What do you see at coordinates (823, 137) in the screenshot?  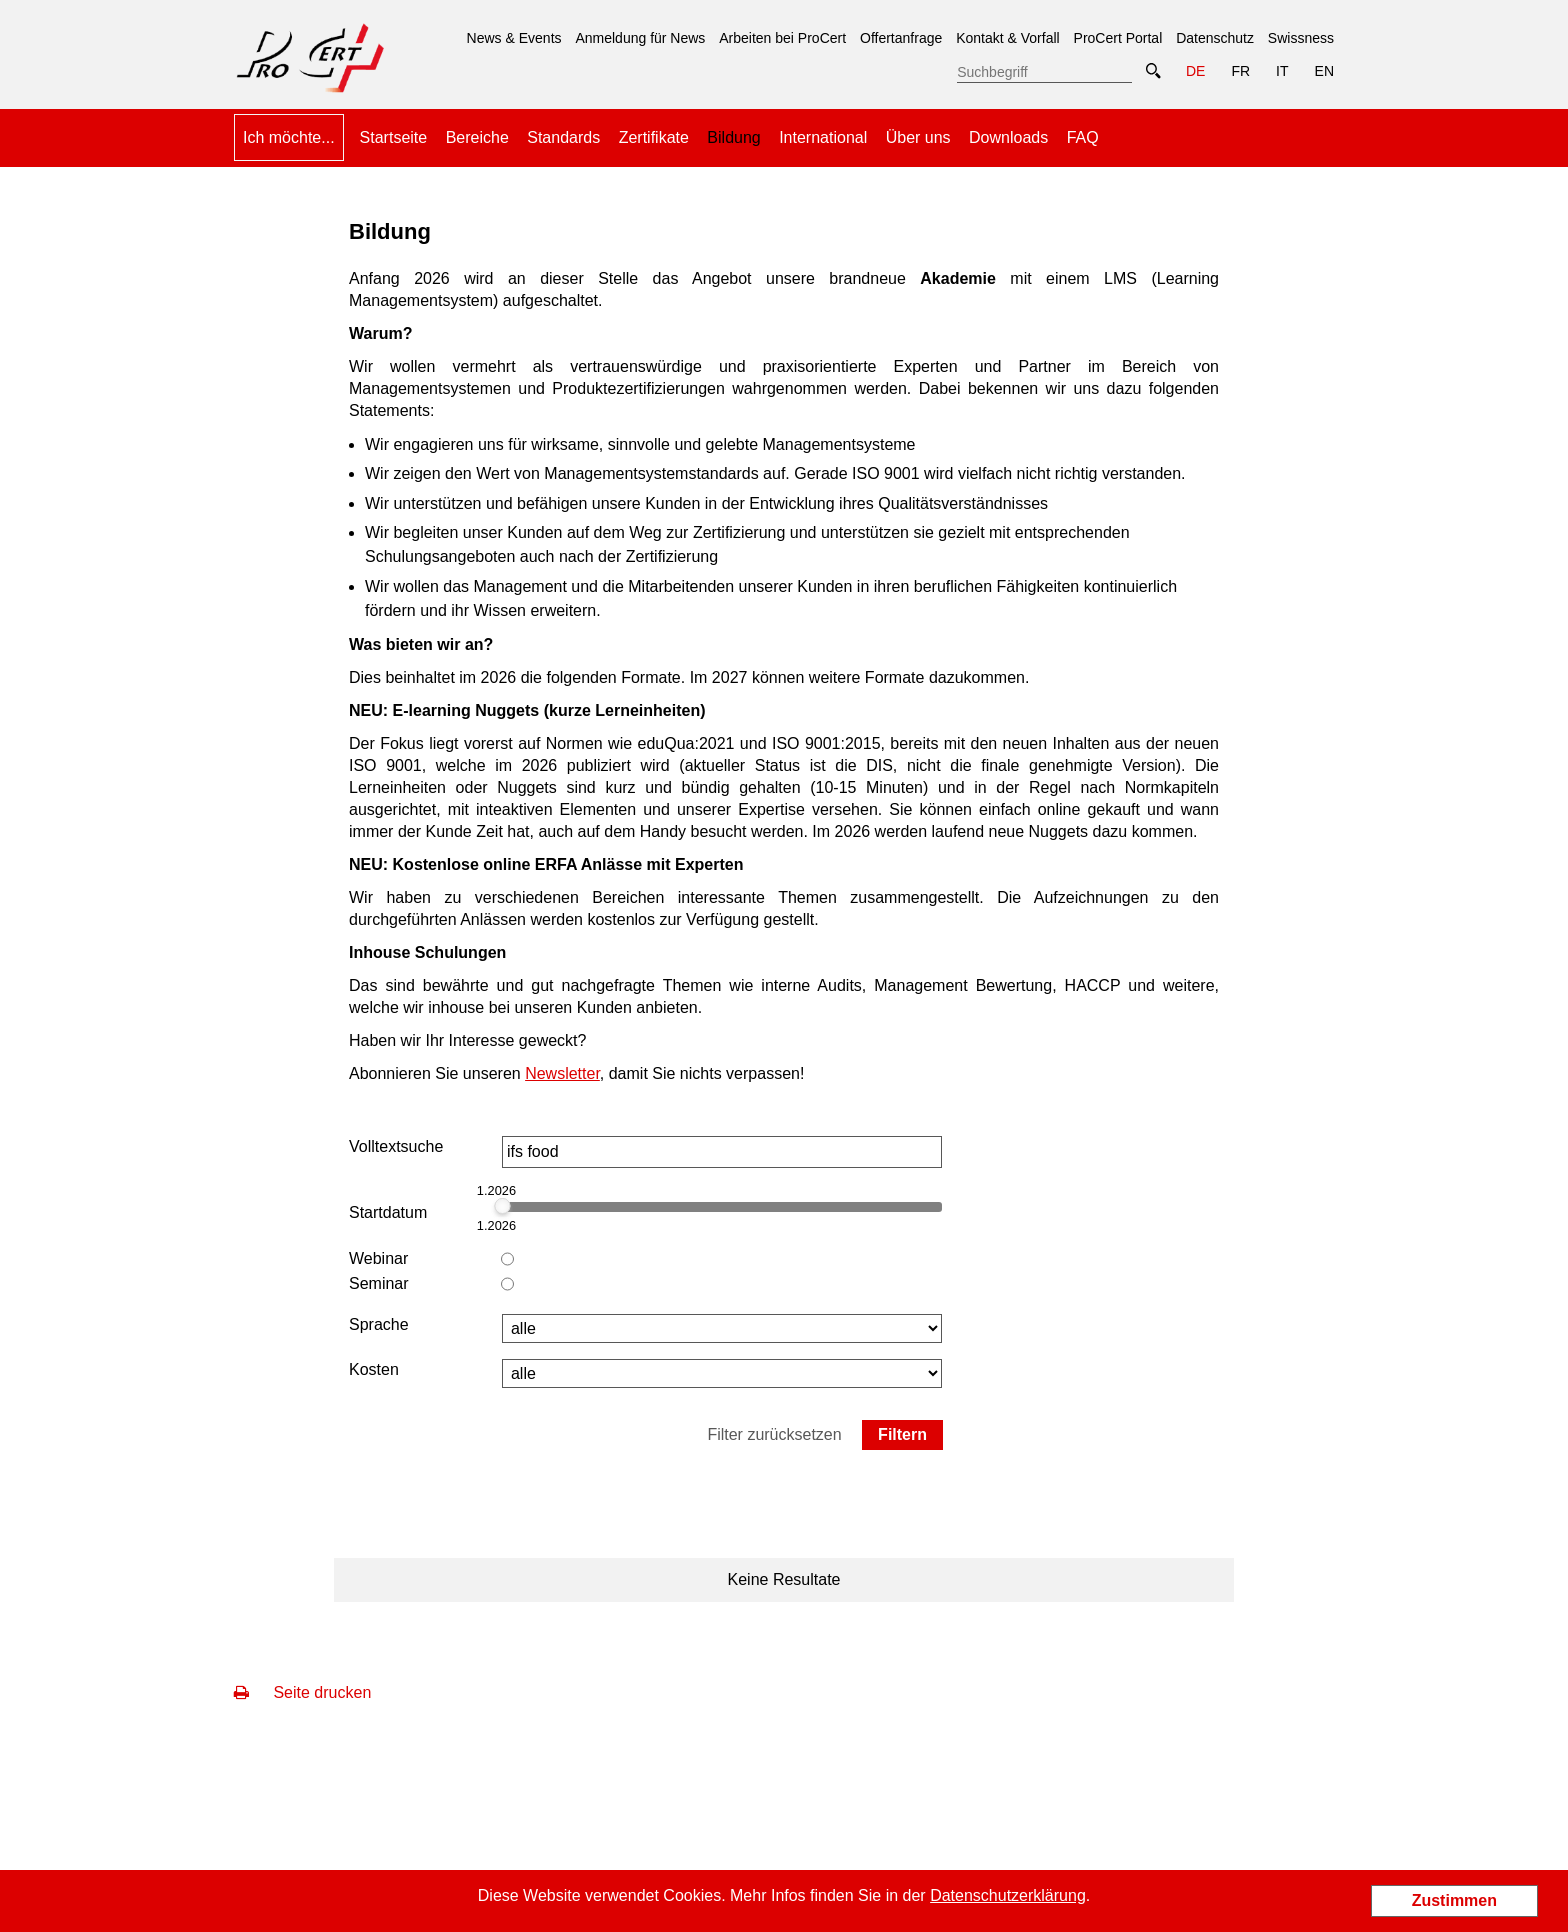 I see `International [menuitem]` at bounding box center [823, 137].